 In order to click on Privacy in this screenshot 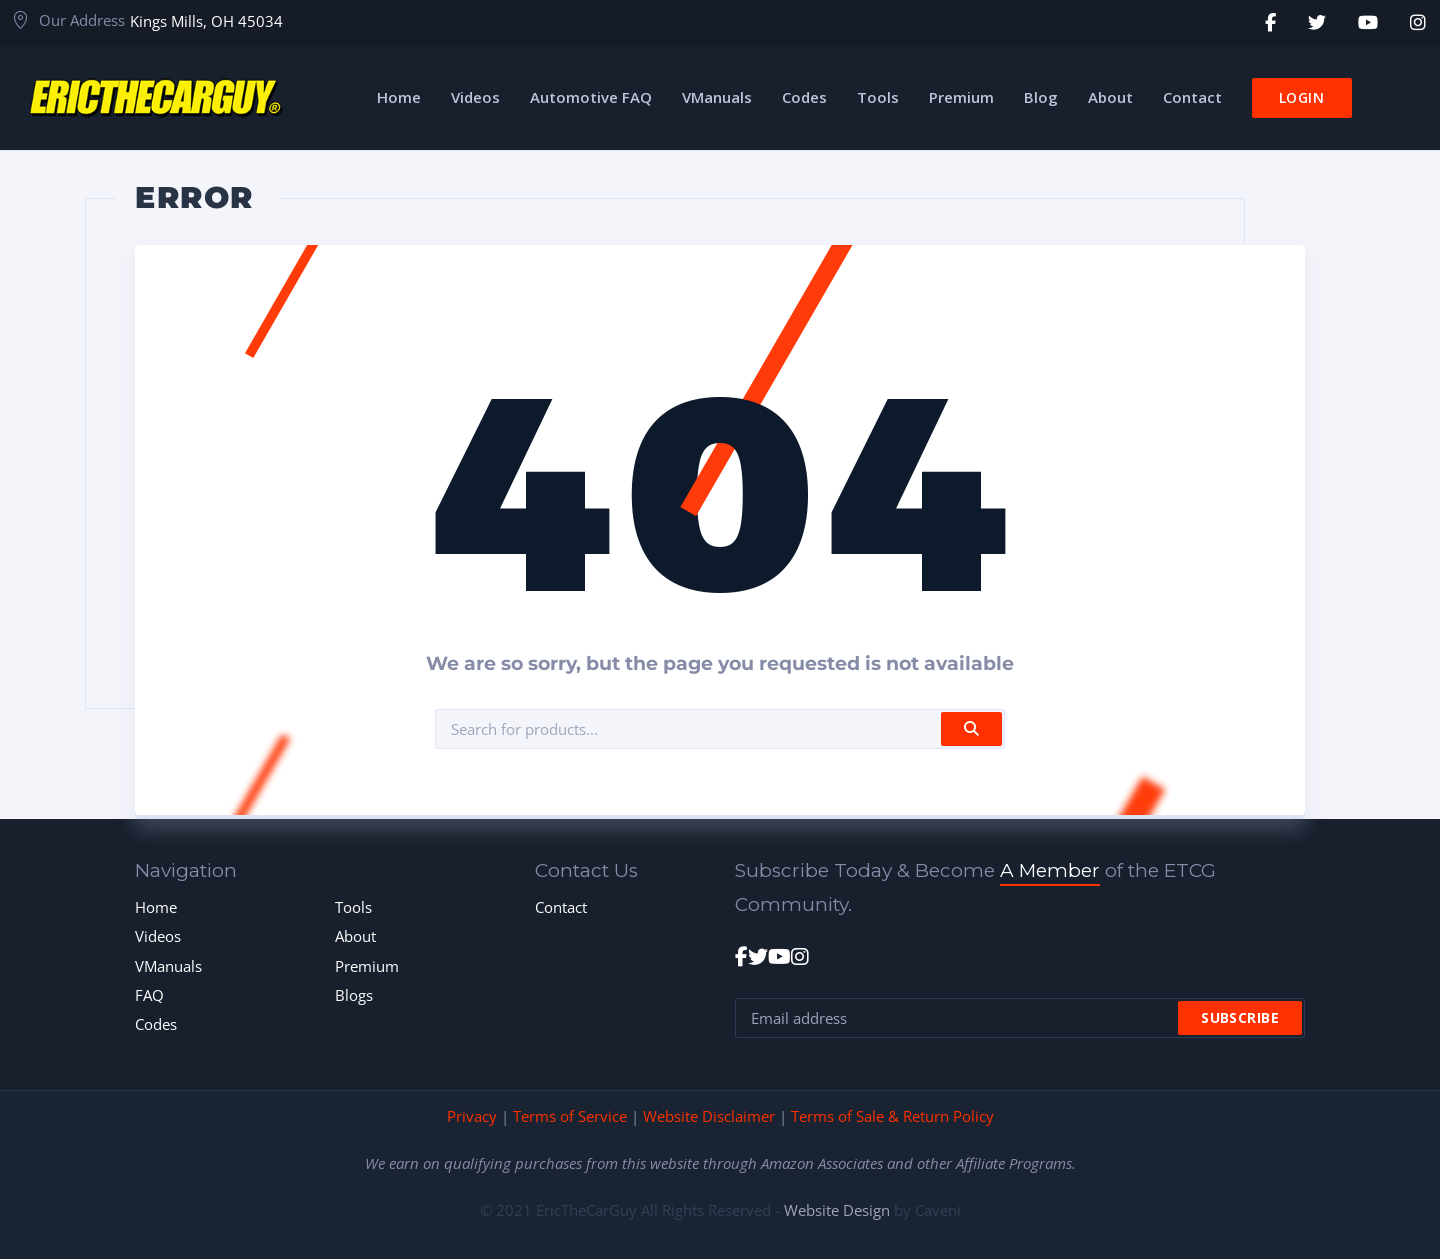, I will do `click(472, 1116)`.